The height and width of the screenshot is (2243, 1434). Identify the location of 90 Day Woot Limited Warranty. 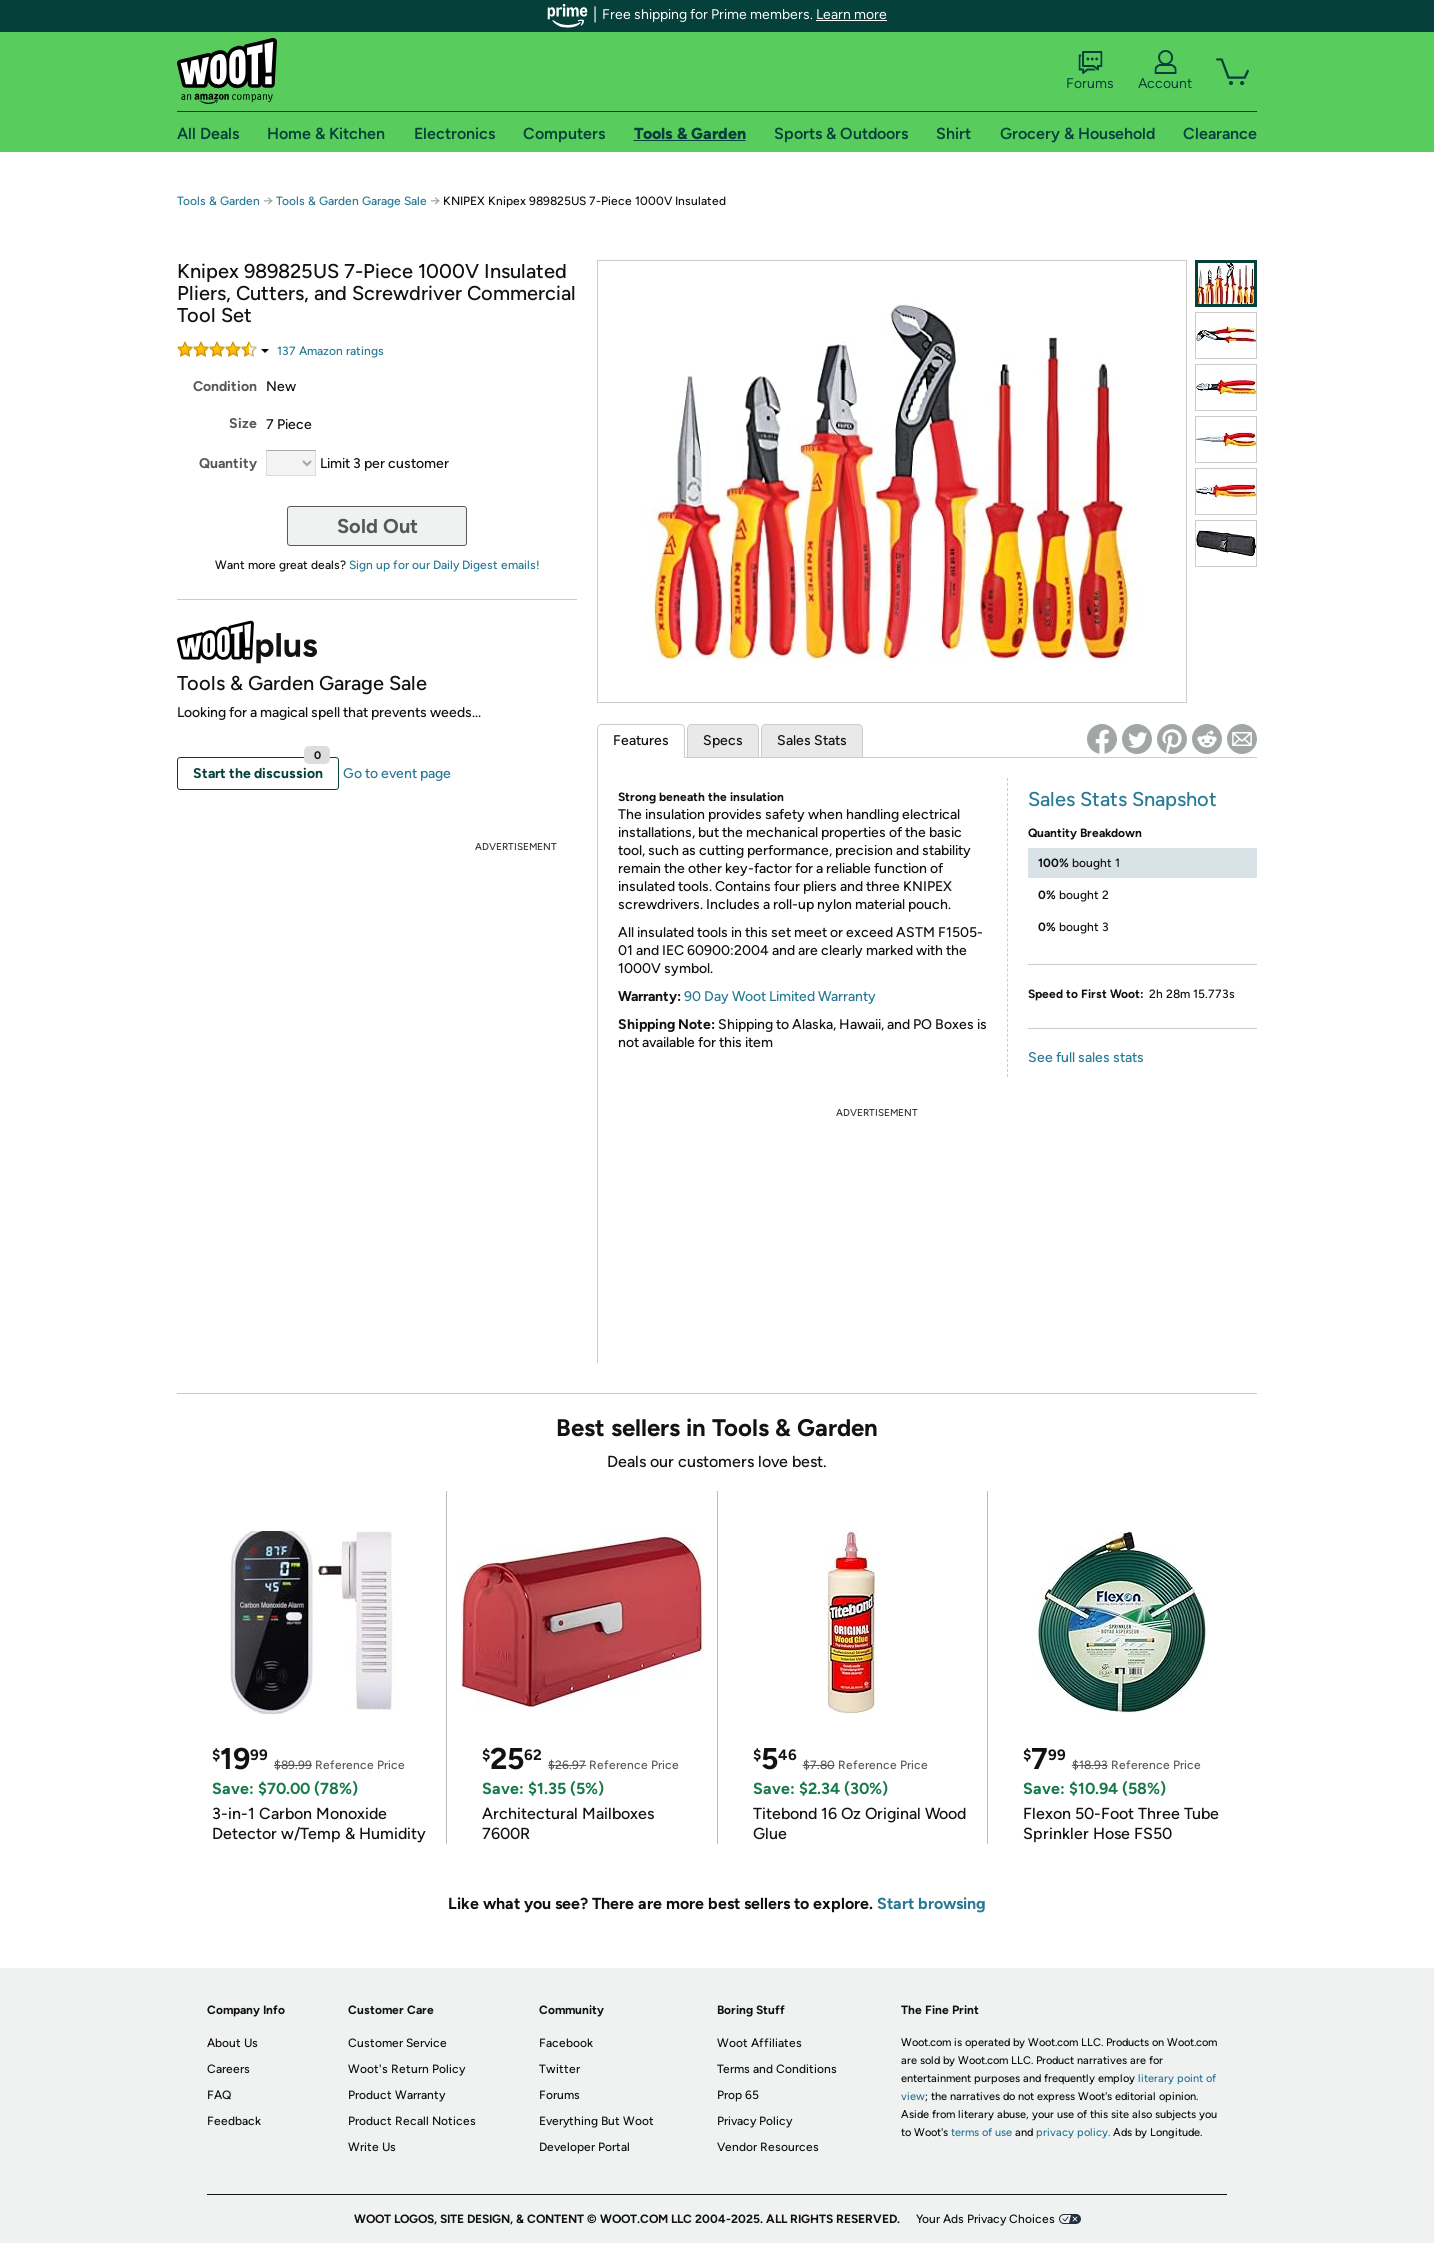
(780, 996).